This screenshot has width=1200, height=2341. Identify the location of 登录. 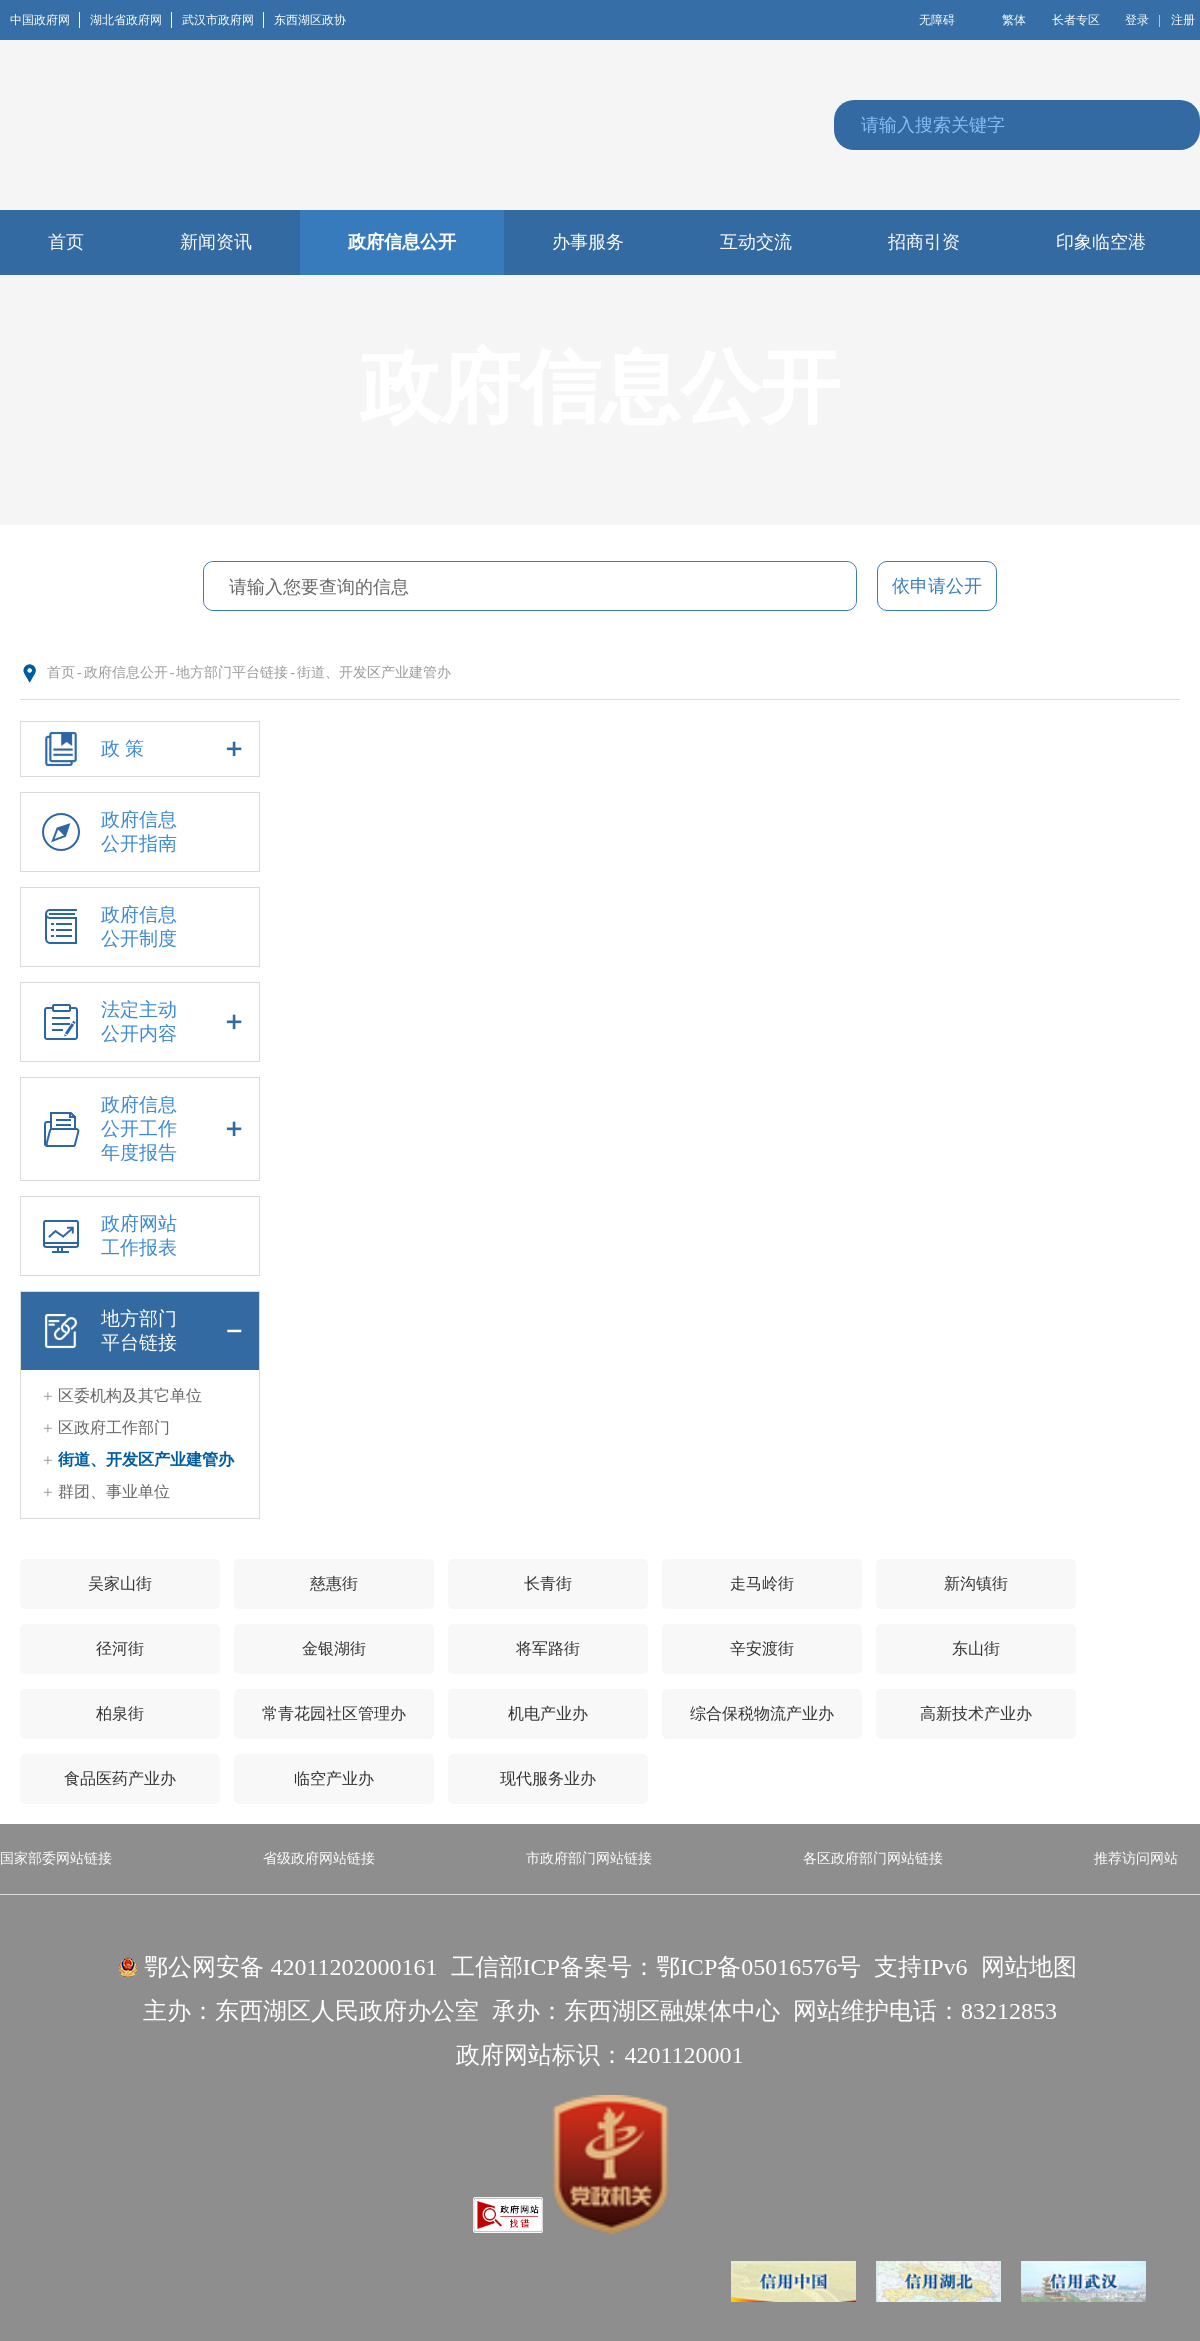
(1137, 20).